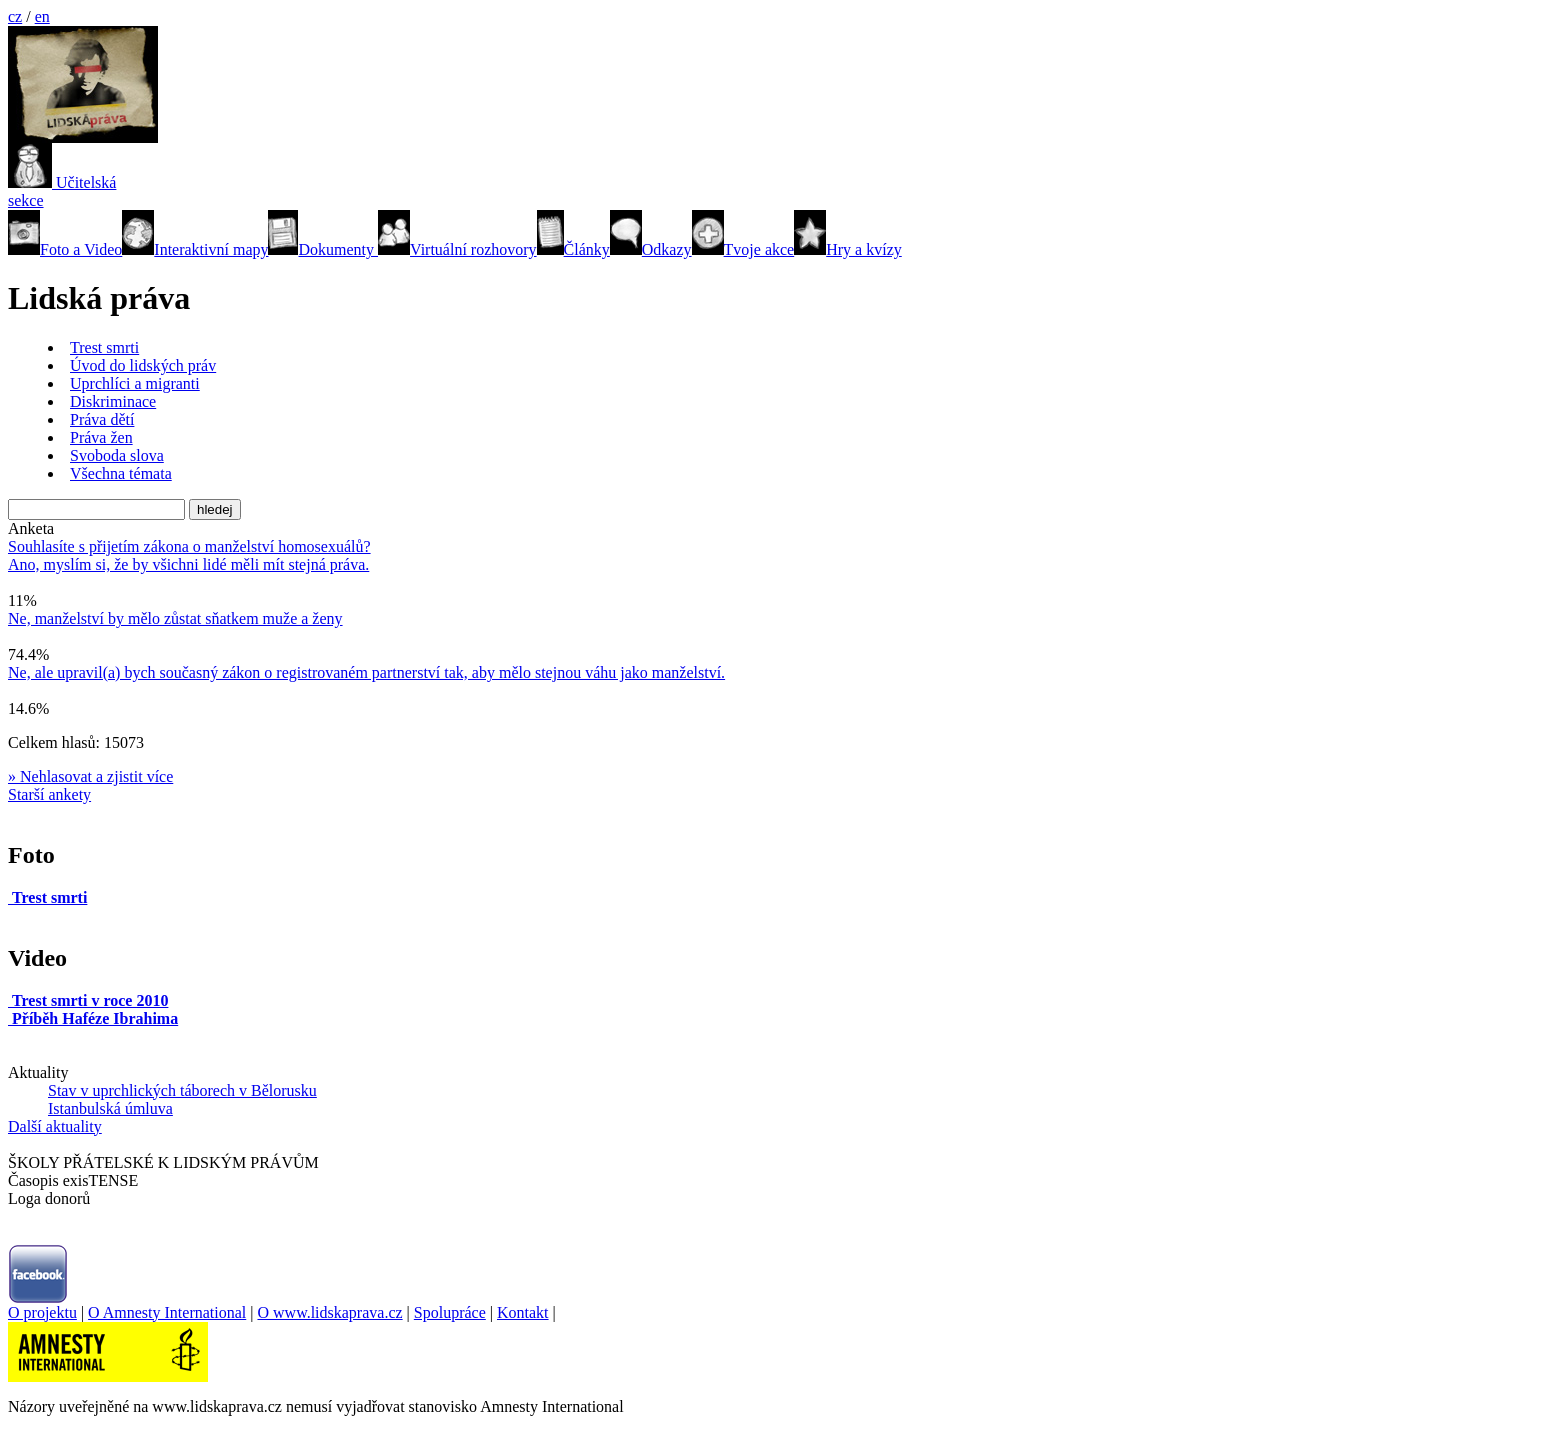  I want to click on Interaktivní mapy, so click(195, 249).